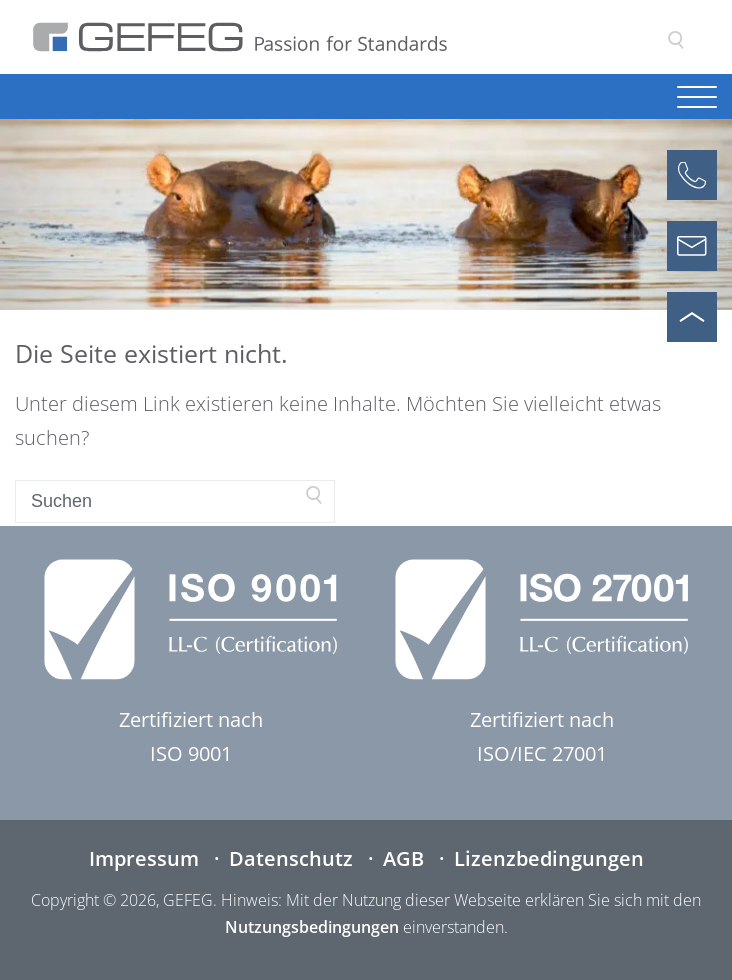  What do you see at coordinates (549, 858) in the screenshot?
I see `Lizenzbedingungen` at bounding box center [549, 858].